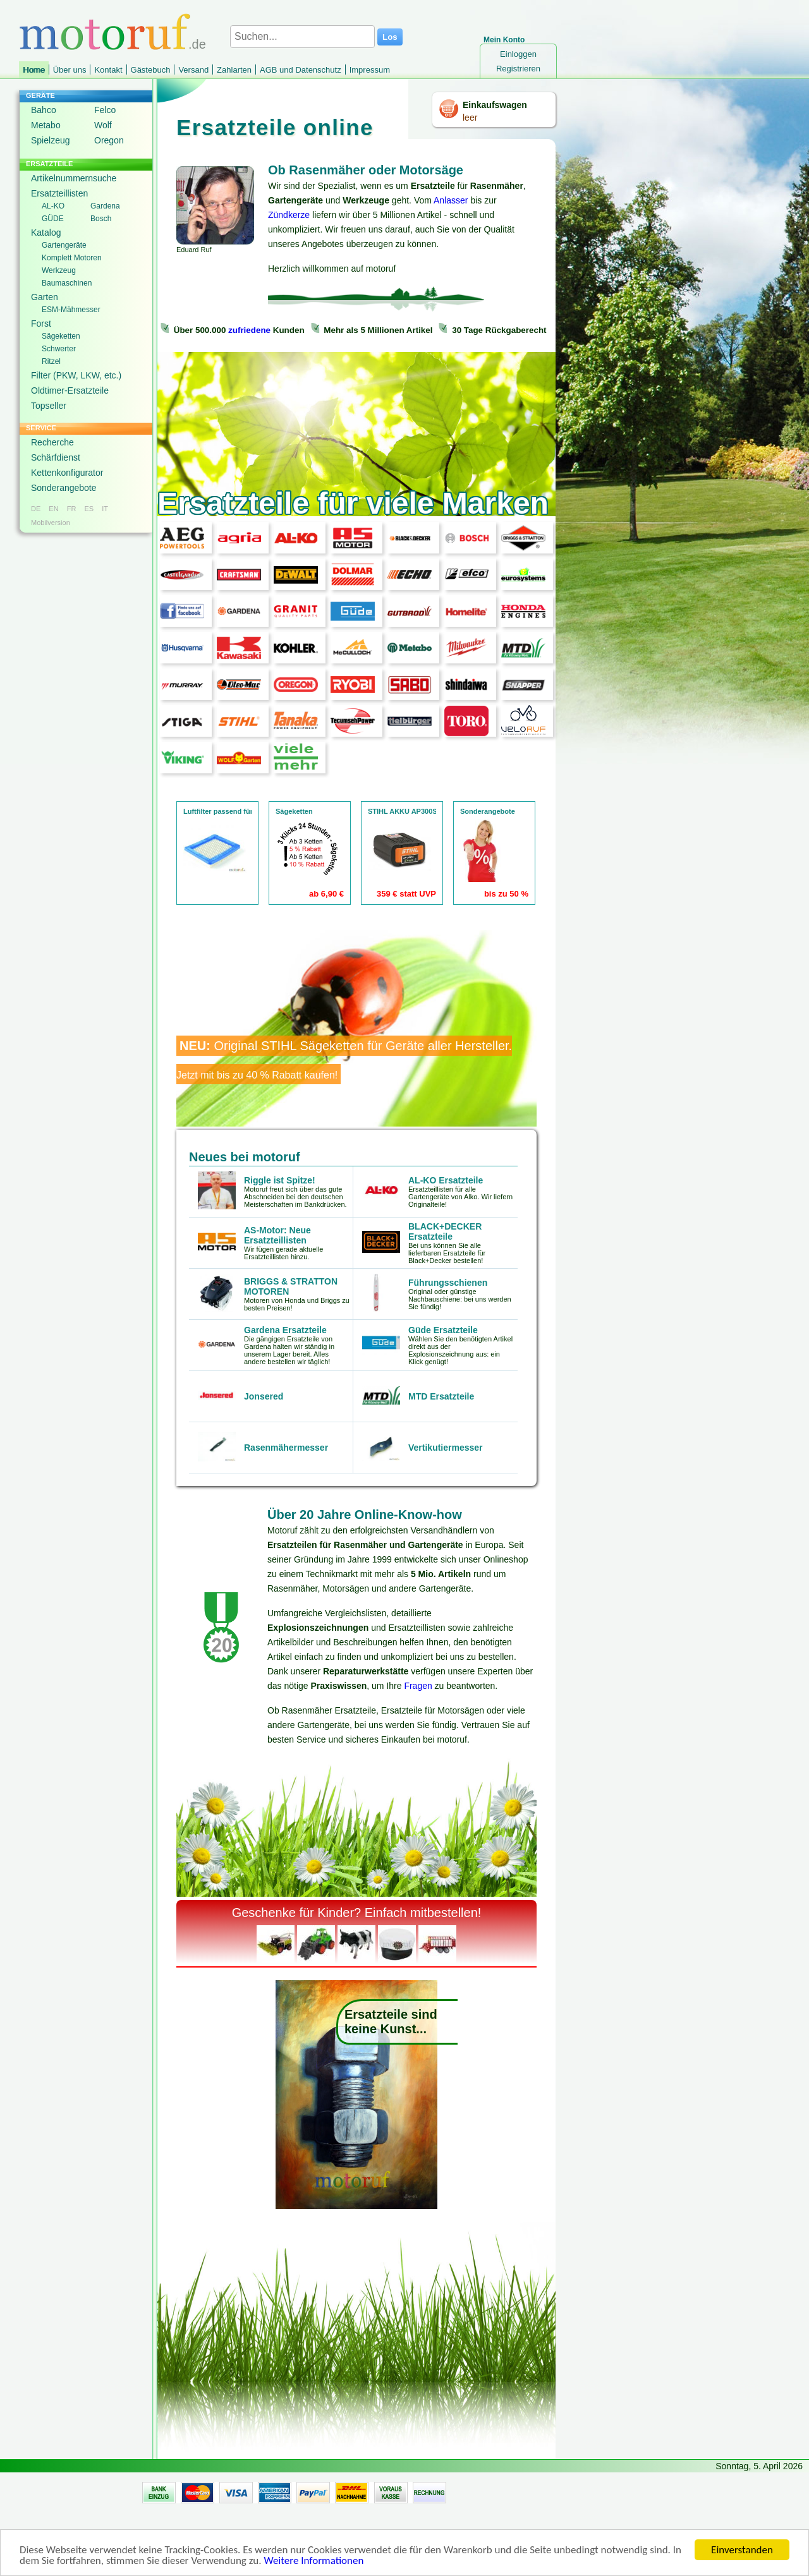 Image resolution: width=809 pixels, height=2576 pixels. Describe the element at coordinates (470, 117) in the screenshot. I see `leer` at that location.